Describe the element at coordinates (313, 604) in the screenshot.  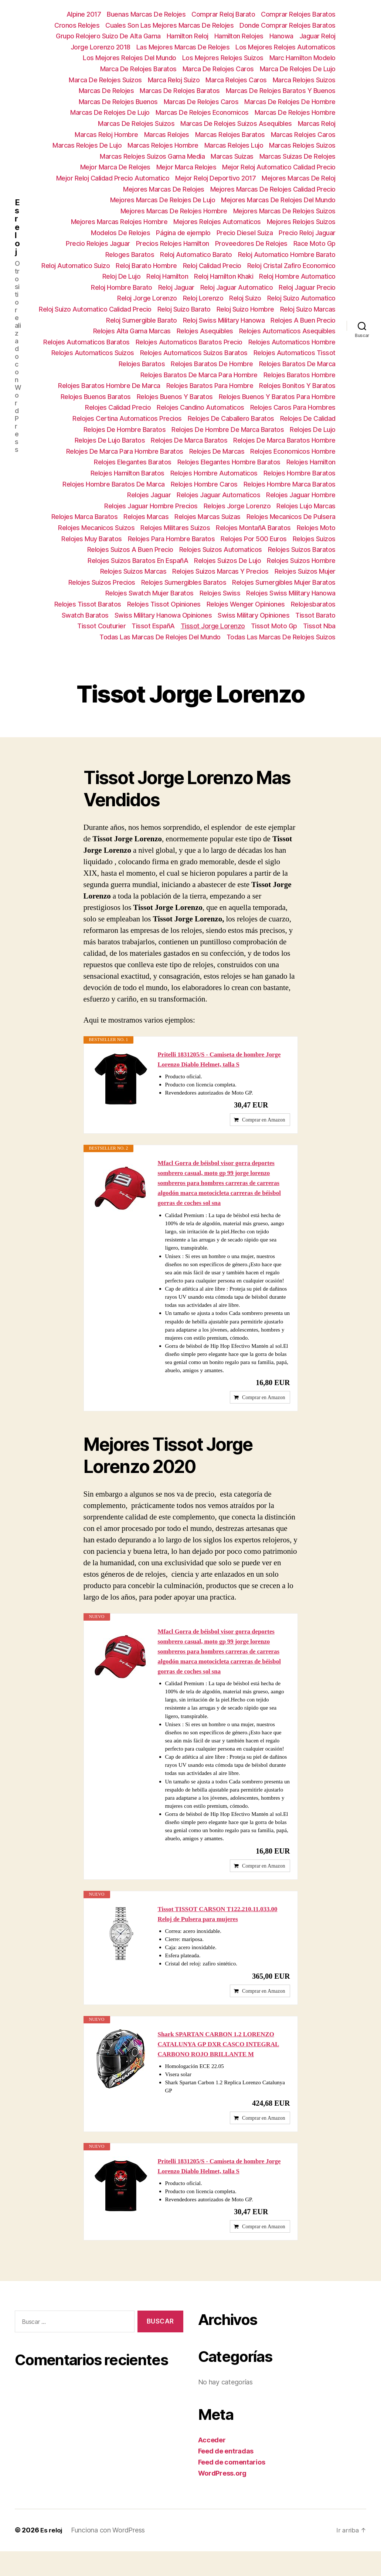
I see `Relojesbaratos` at that location.